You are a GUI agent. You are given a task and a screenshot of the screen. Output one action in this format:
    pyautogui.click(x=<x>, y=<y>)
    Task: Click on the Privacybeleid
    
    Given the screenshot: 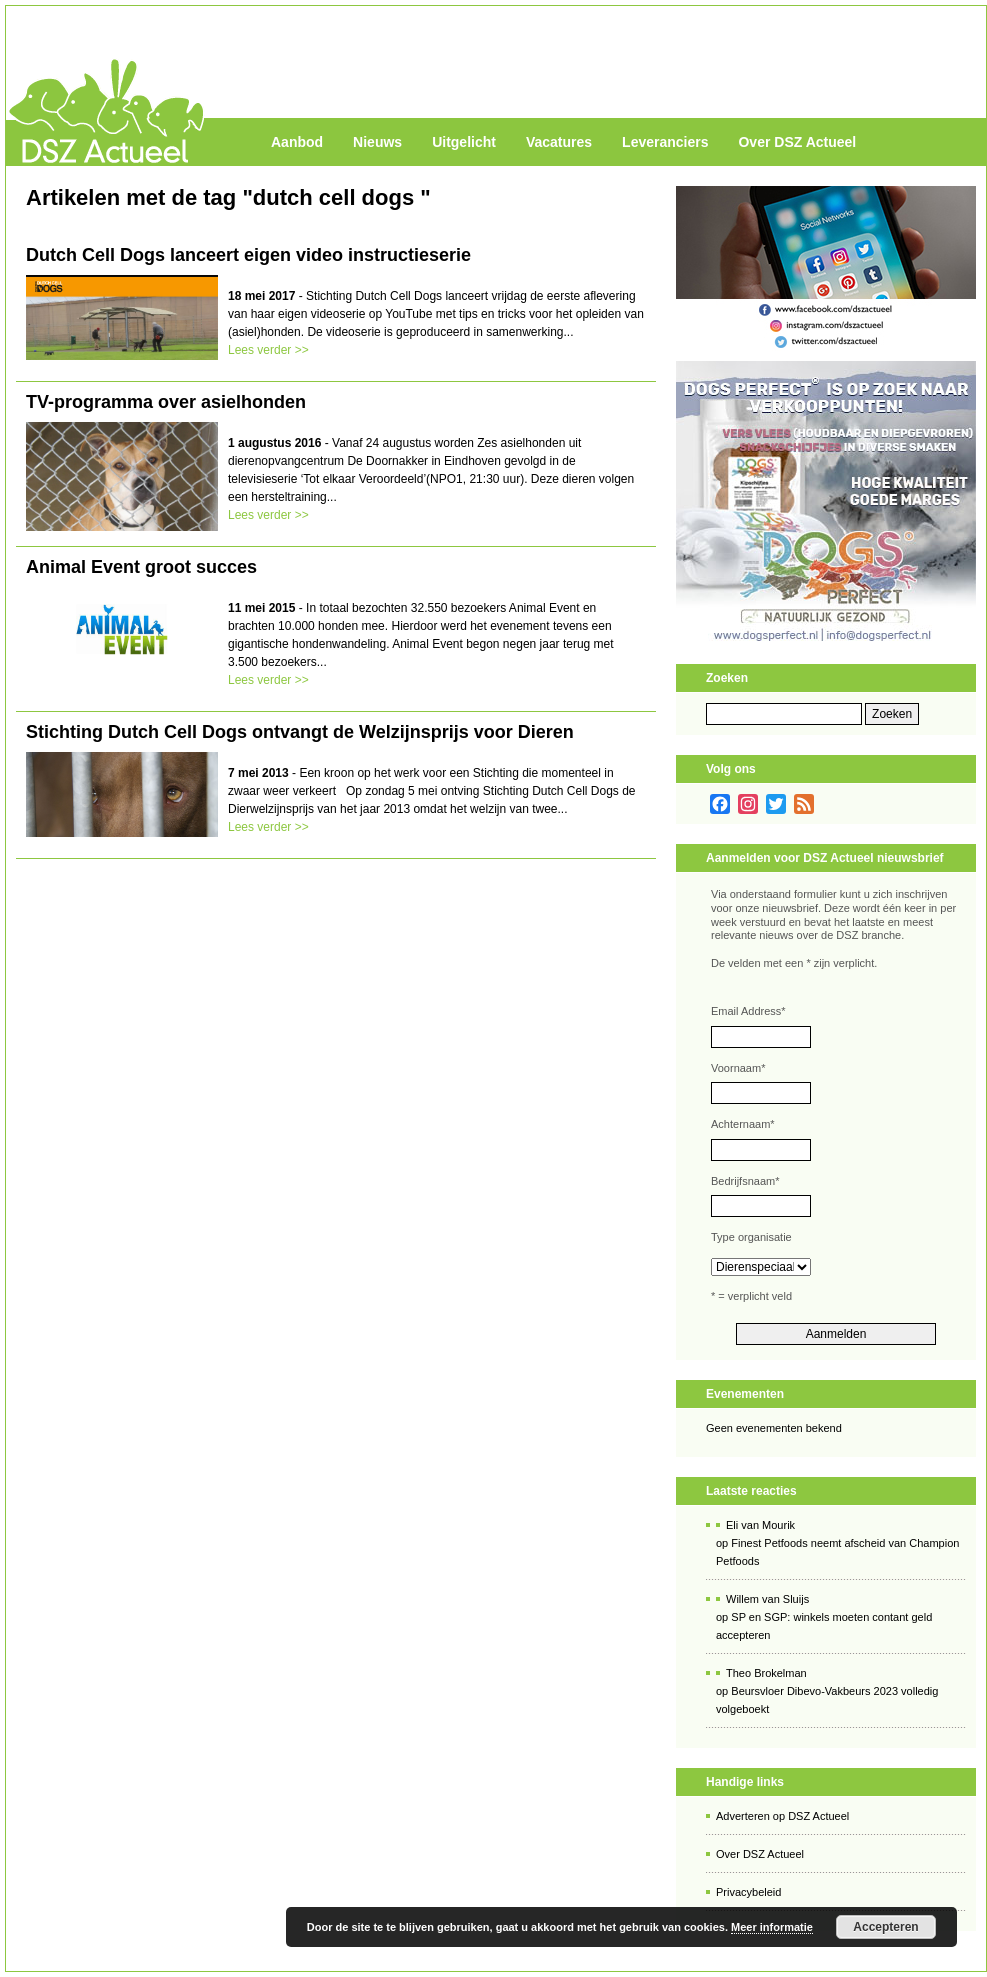 What is the action you would take?
    pyautogui.click(x=748, y=1892)
    